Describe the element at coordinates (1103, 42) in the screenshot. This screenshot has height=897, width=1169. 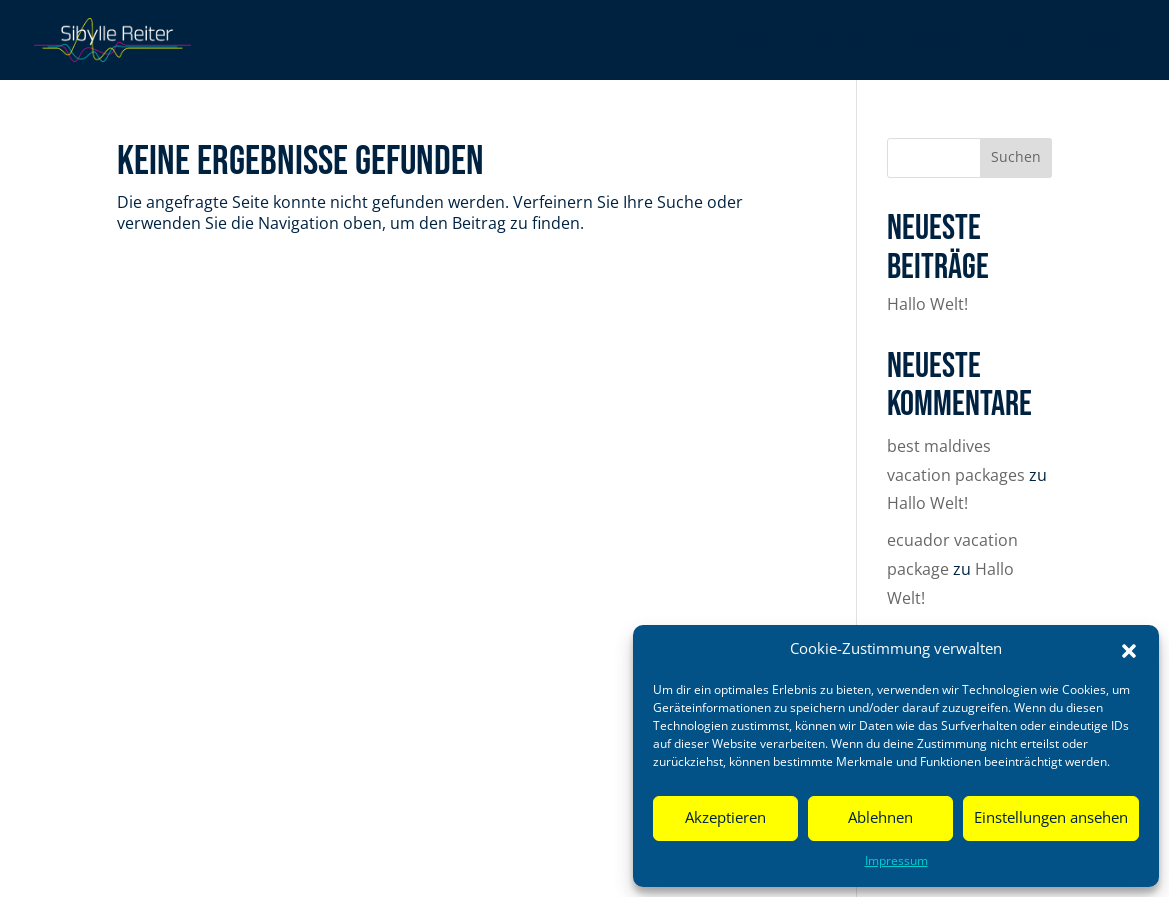
I see `Kontakt` at that location.